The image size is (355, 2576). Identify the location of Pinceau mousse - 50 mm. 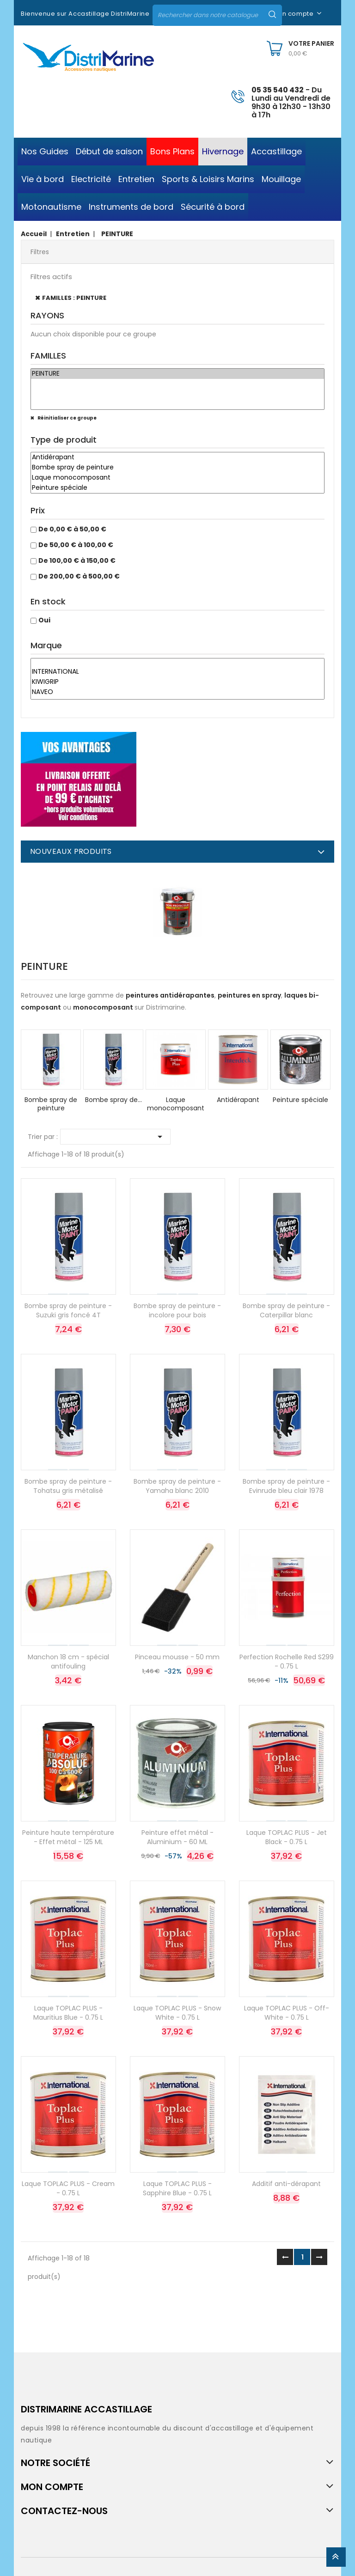
(177, 1657).